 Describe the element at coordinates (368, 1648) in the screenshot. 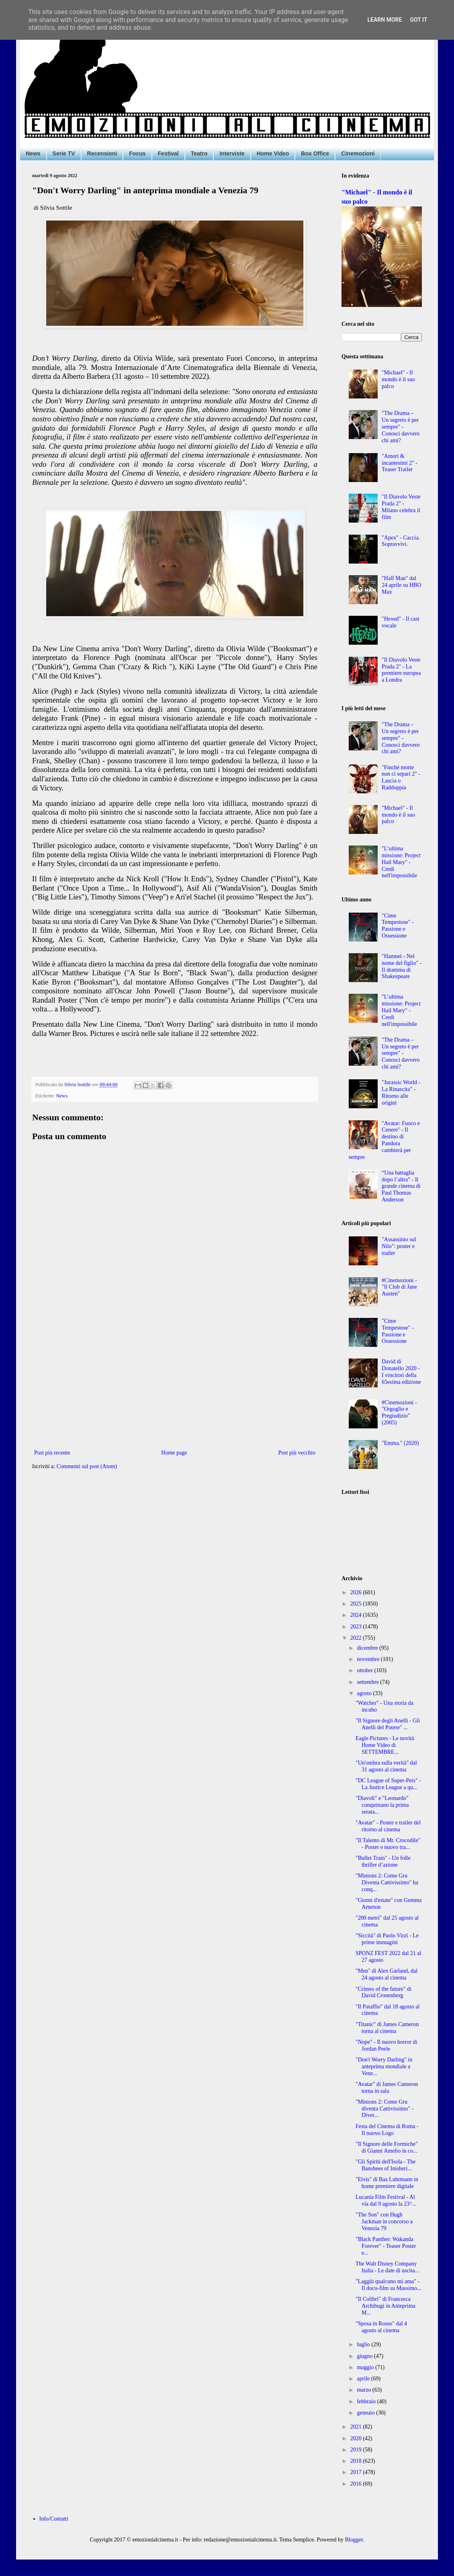

I see `dicembre` at that location.